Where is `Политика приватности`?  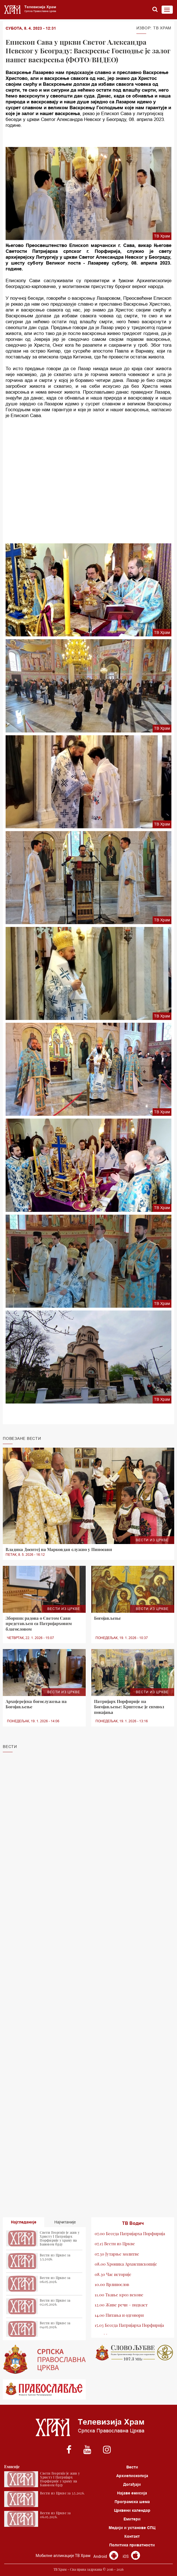 Политика приватности is located at coordinates (132, 2545).